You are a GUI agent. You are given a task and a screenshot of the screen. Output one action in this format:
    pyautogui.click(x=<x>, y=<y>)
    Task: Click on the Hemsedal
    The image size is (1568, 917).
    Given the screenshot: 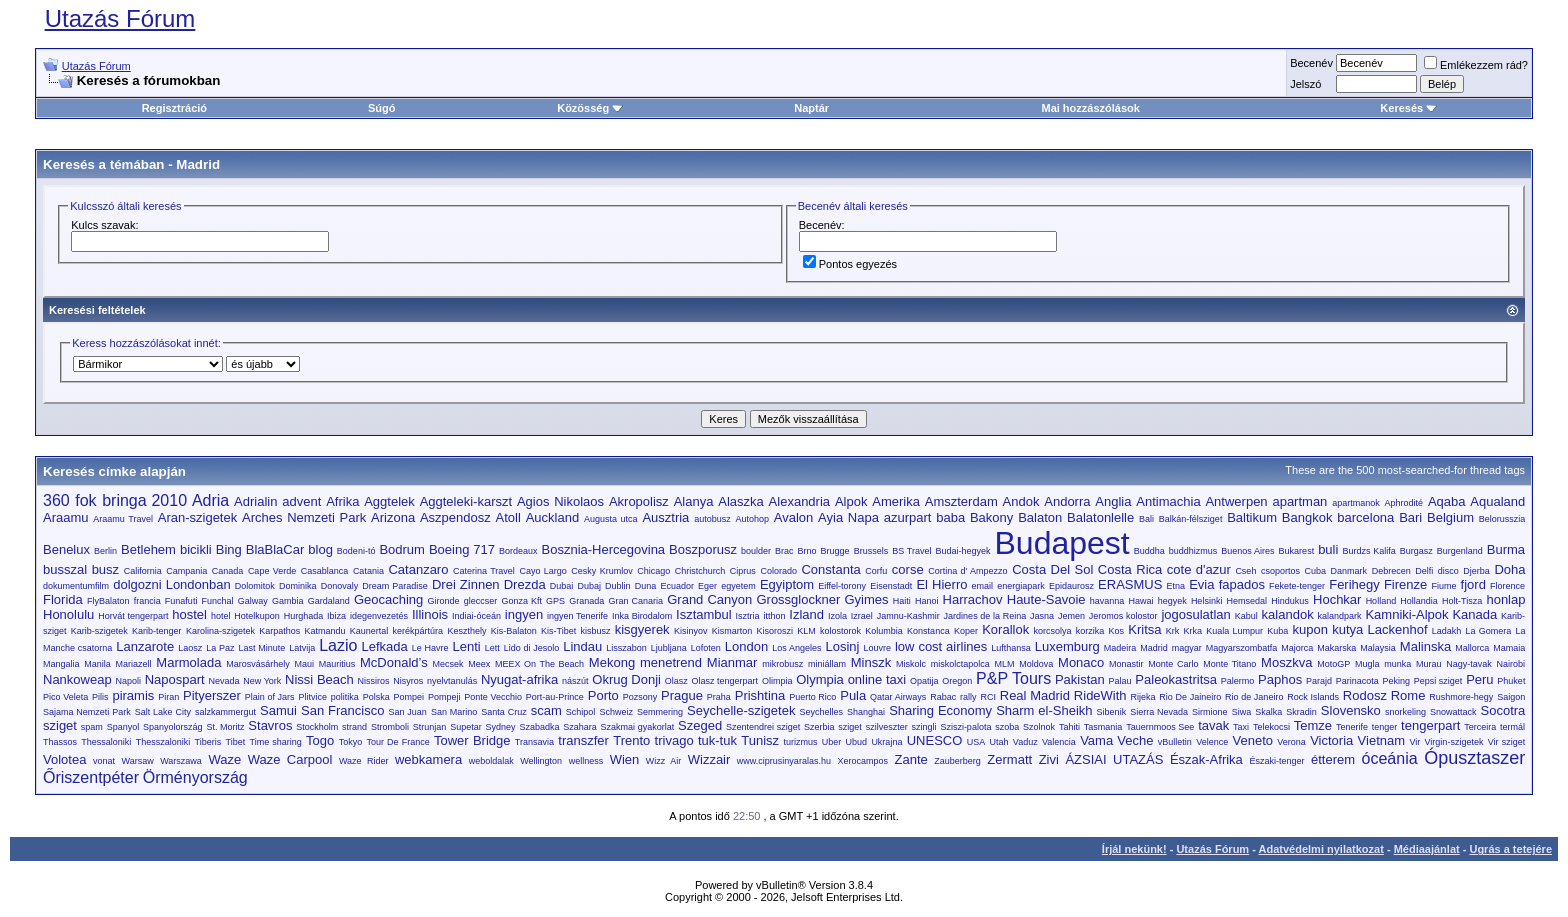 What is the action you would take?
    pyautogui.click(x=1247, y=601)
    